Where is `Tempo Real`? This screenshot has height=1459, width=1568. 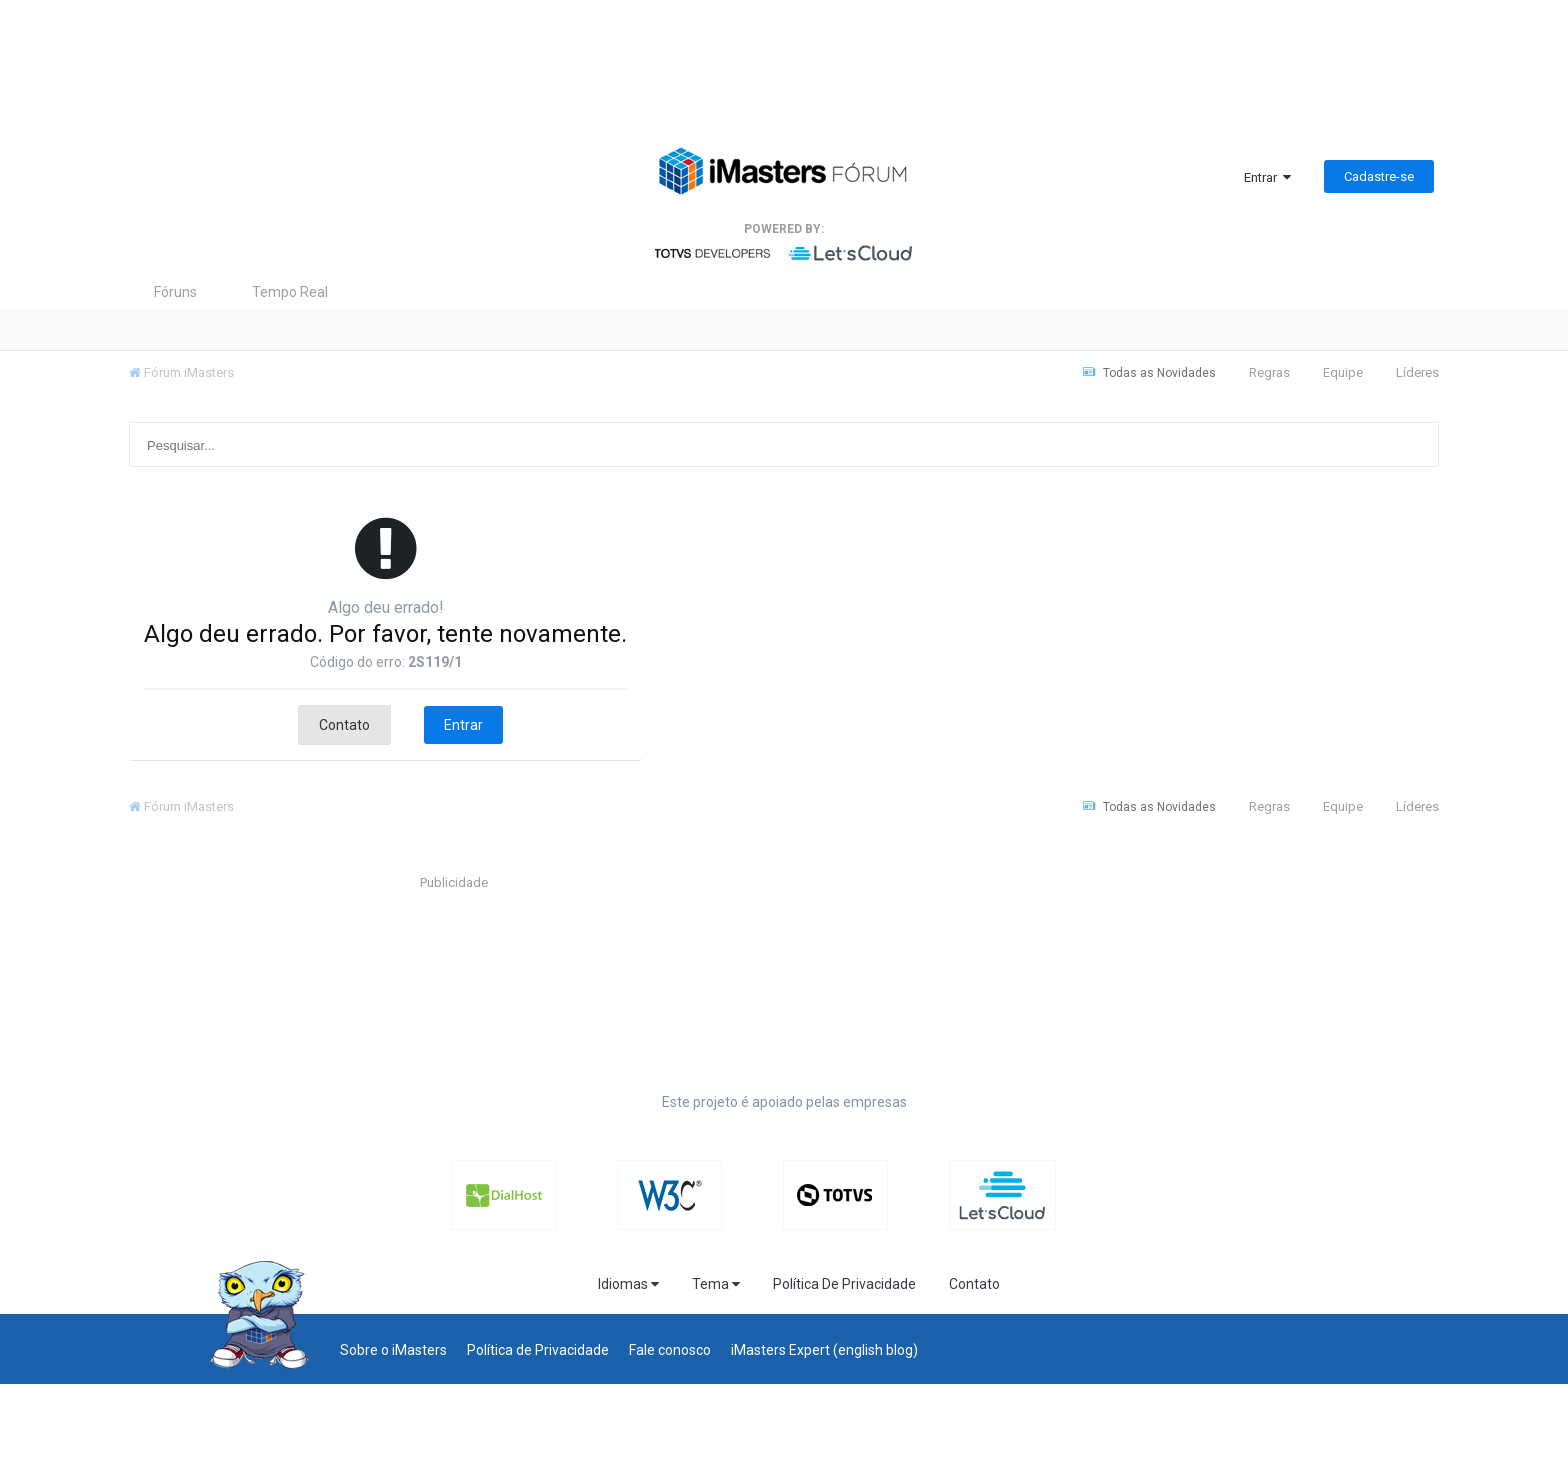 Tempo Real is located at coordinates (290, 292).